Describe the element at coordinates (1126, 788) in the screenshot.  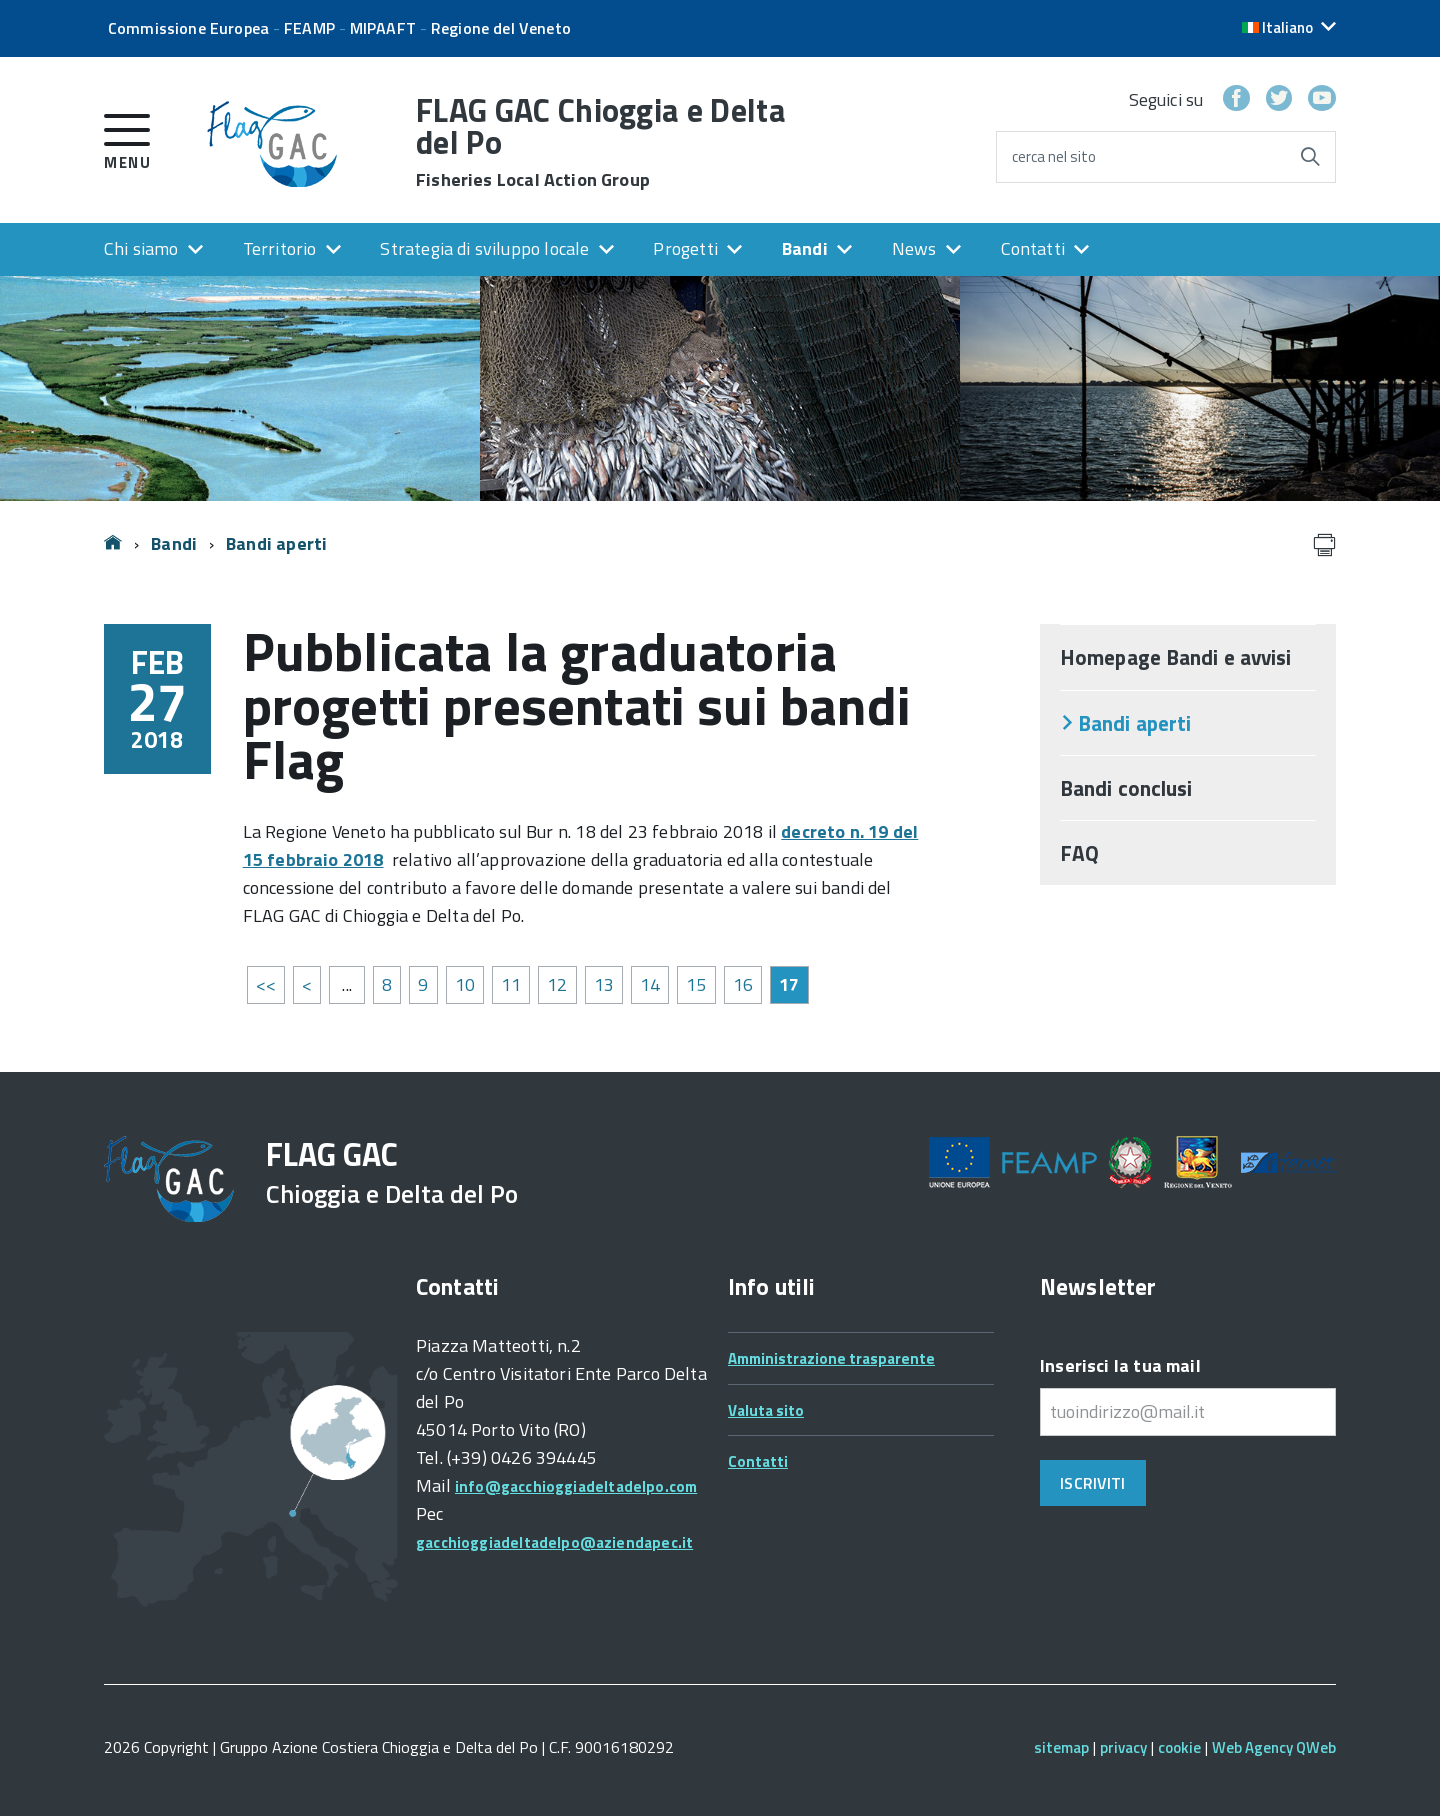
I see `Bandi conclusi` at that location.